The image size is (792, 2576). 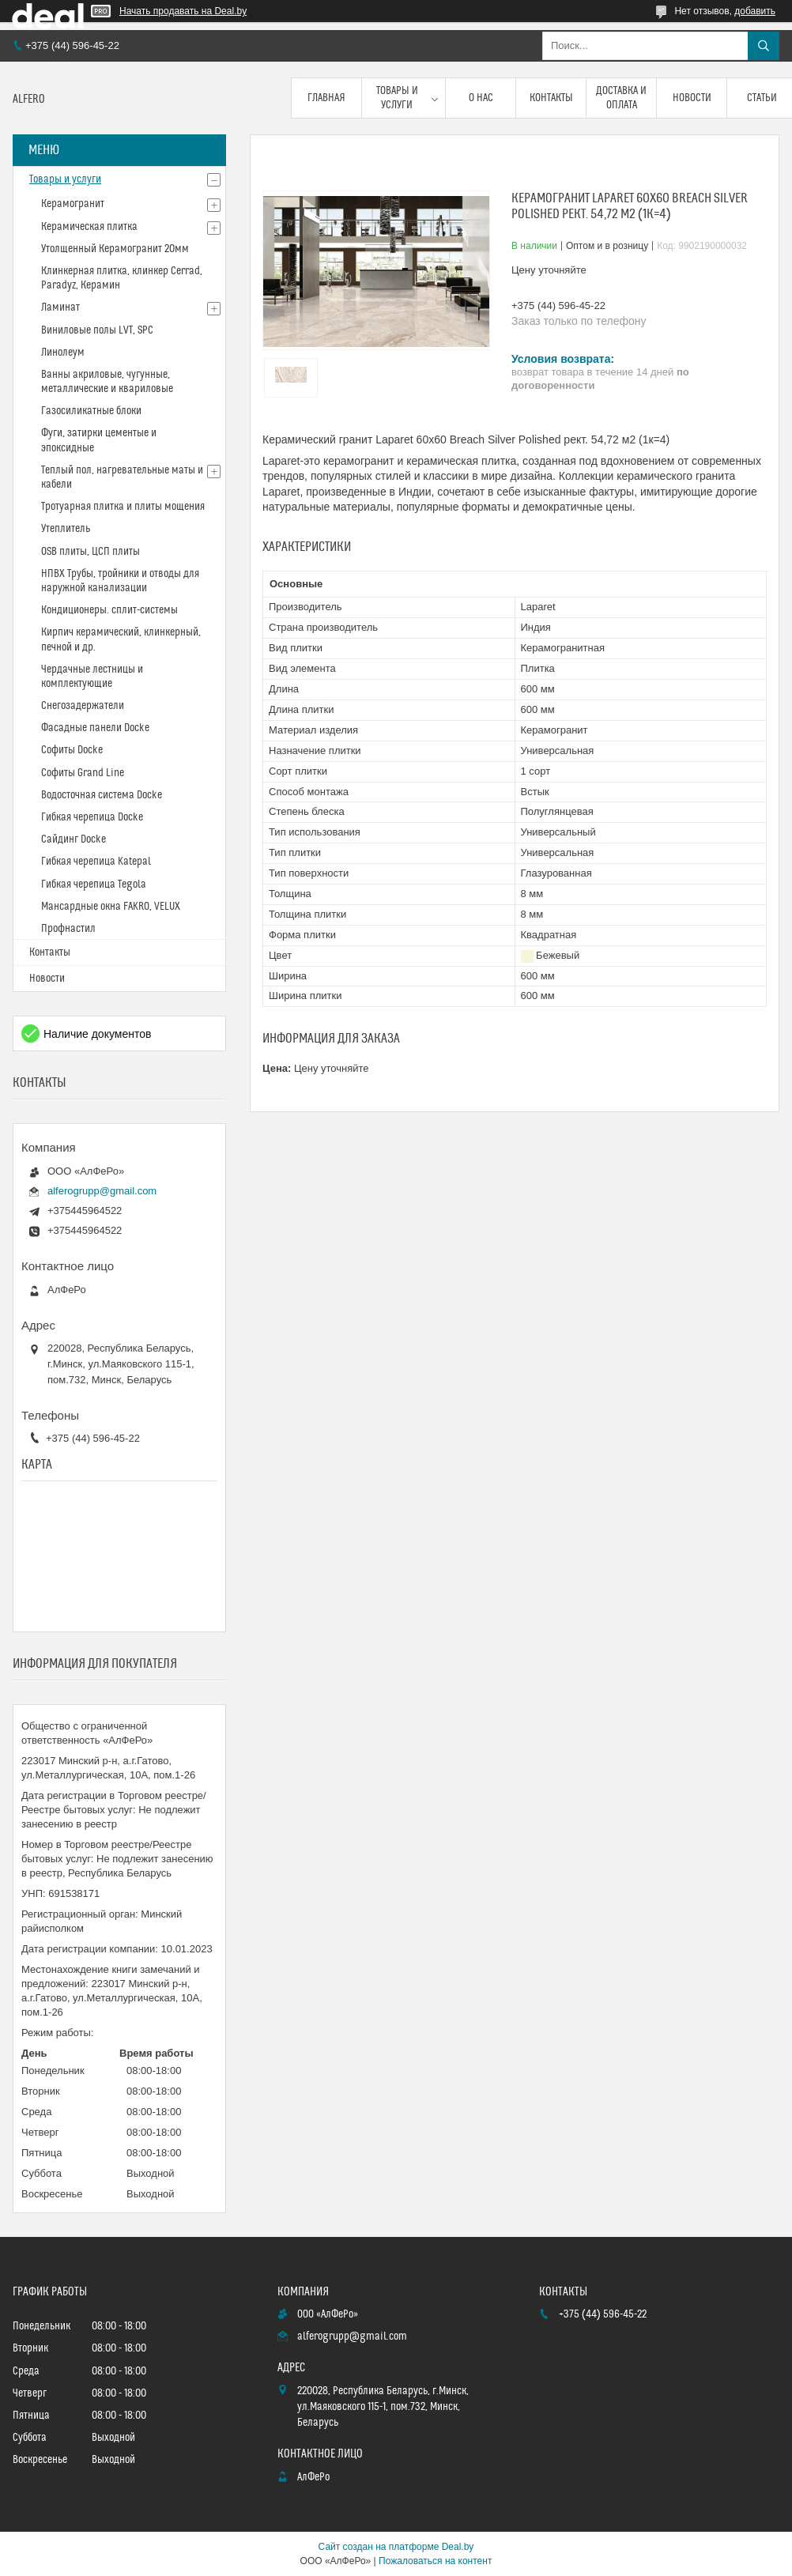 I want to click on Начать продавать на Deal.by, so click(x=183, y=11).